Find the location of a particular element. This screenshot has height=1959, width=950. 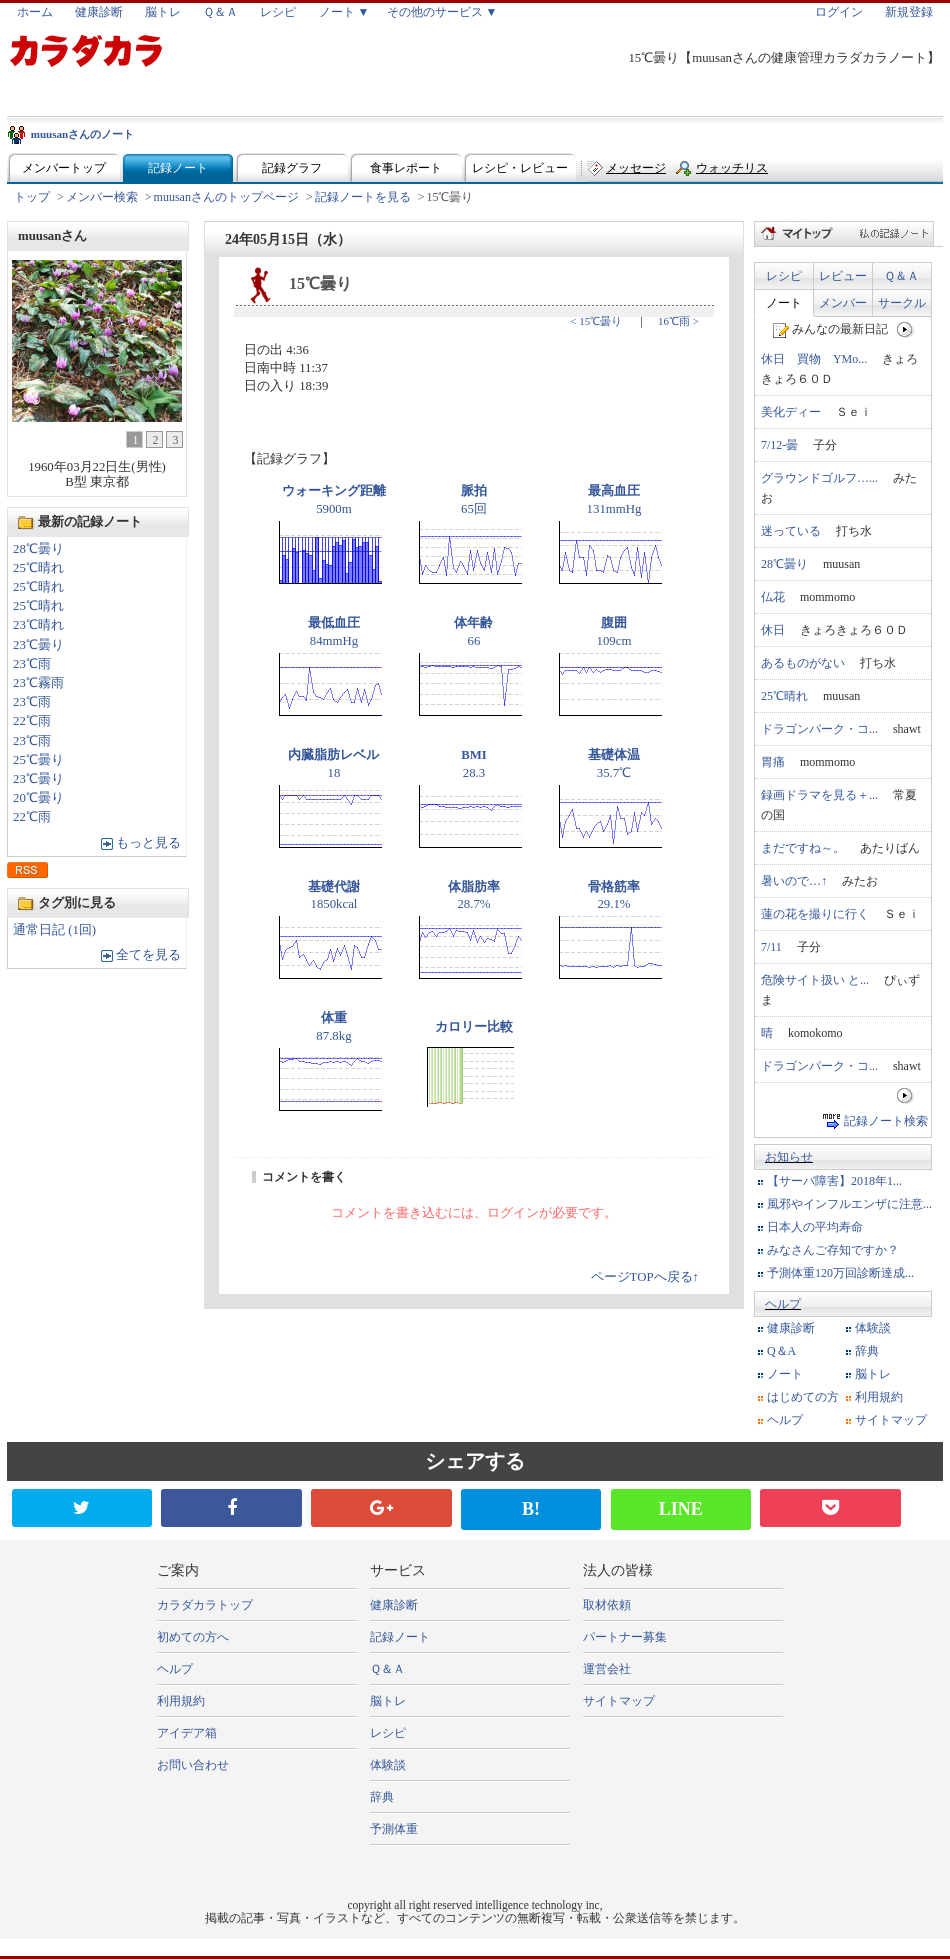

Ｑ＆Ａ is located at coordinates (220, 12).